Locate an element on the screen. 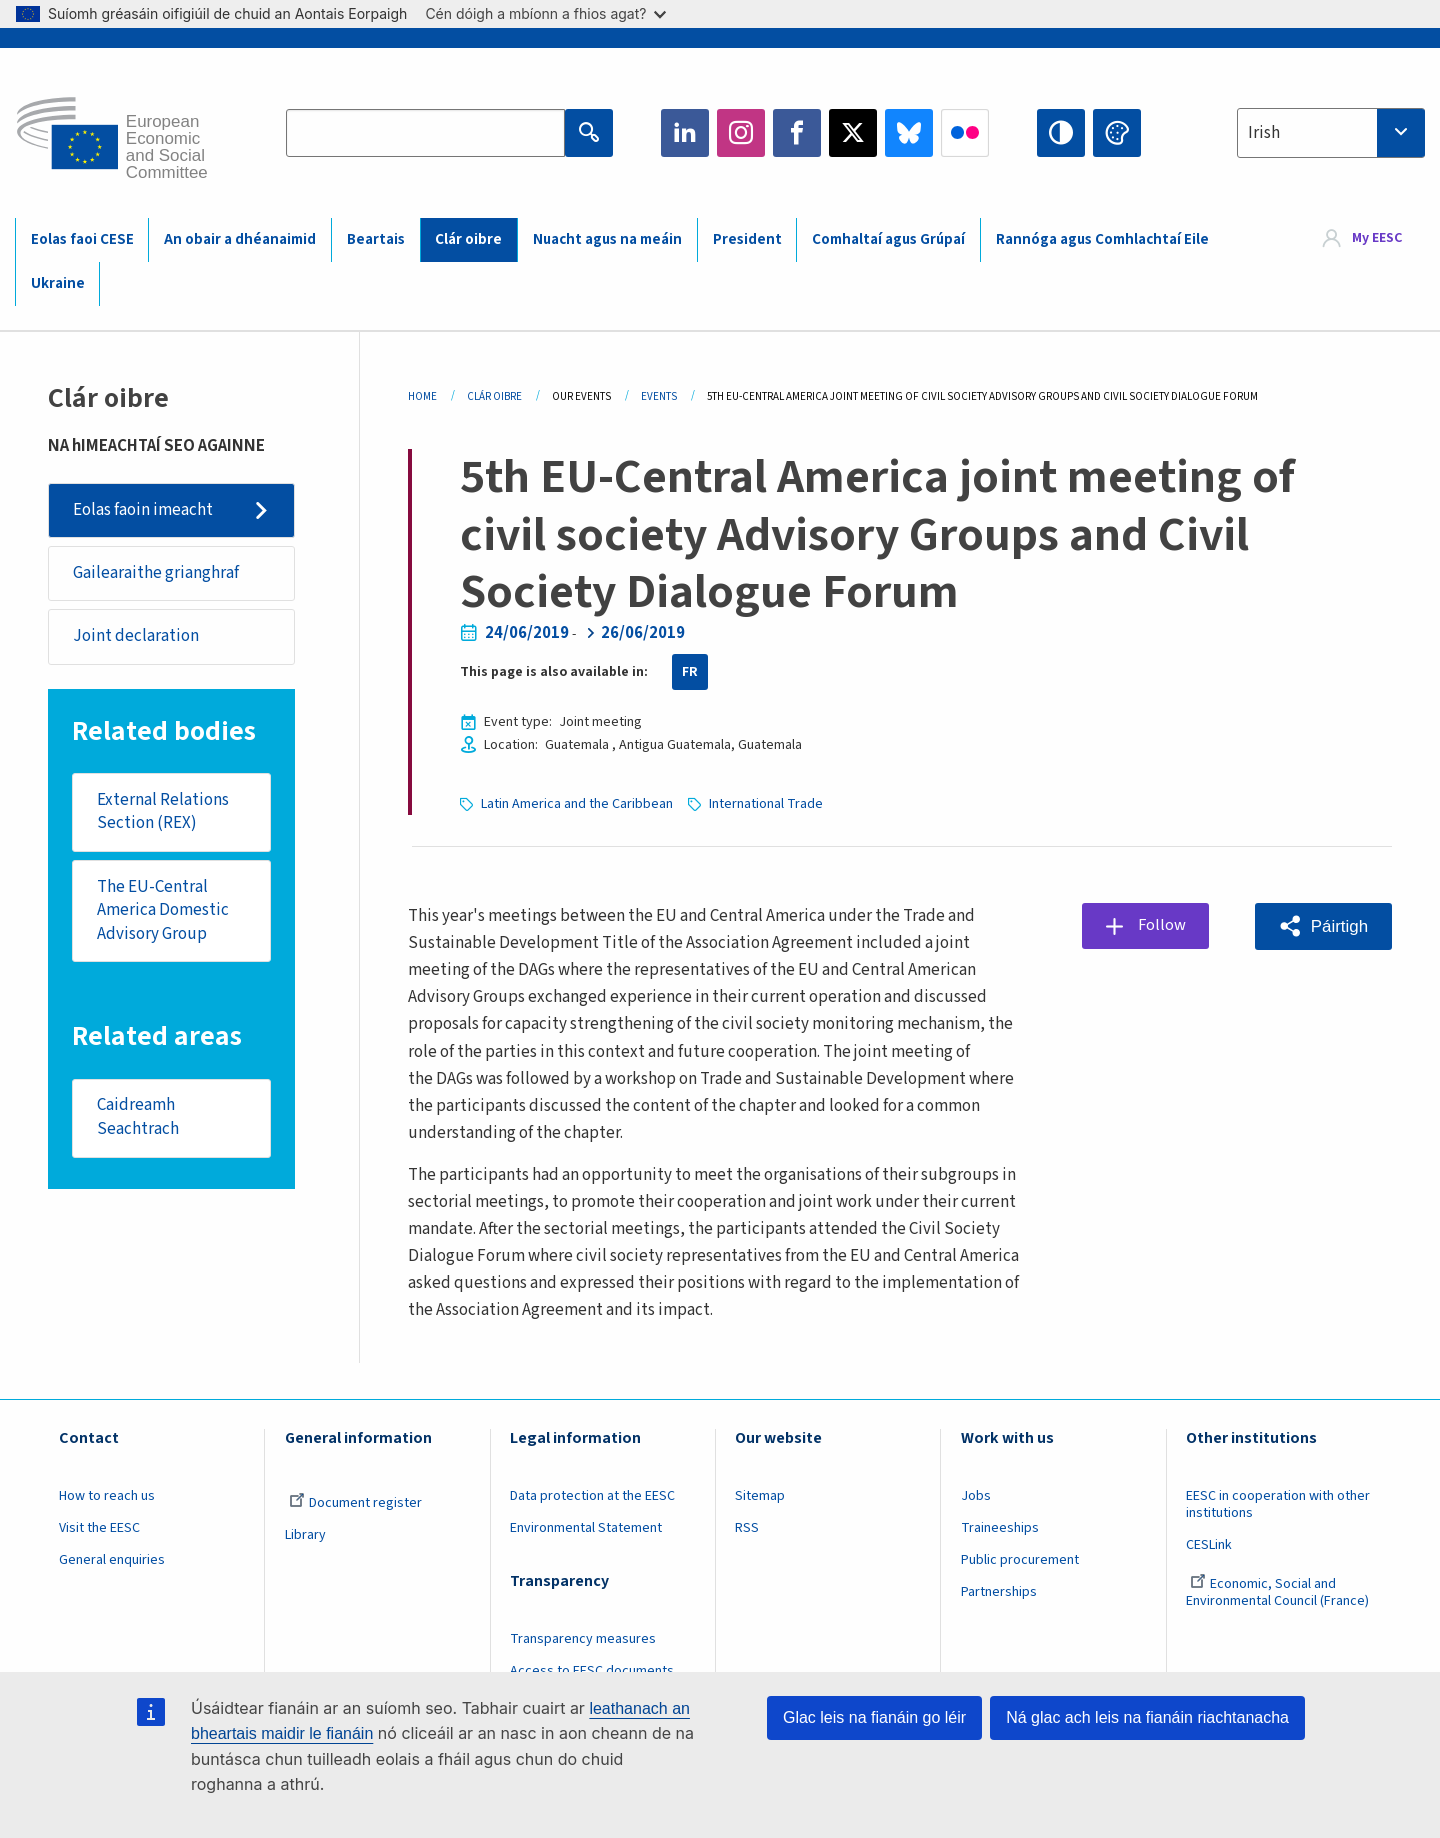  Transparency measures is located at coordinates (583, 1639).